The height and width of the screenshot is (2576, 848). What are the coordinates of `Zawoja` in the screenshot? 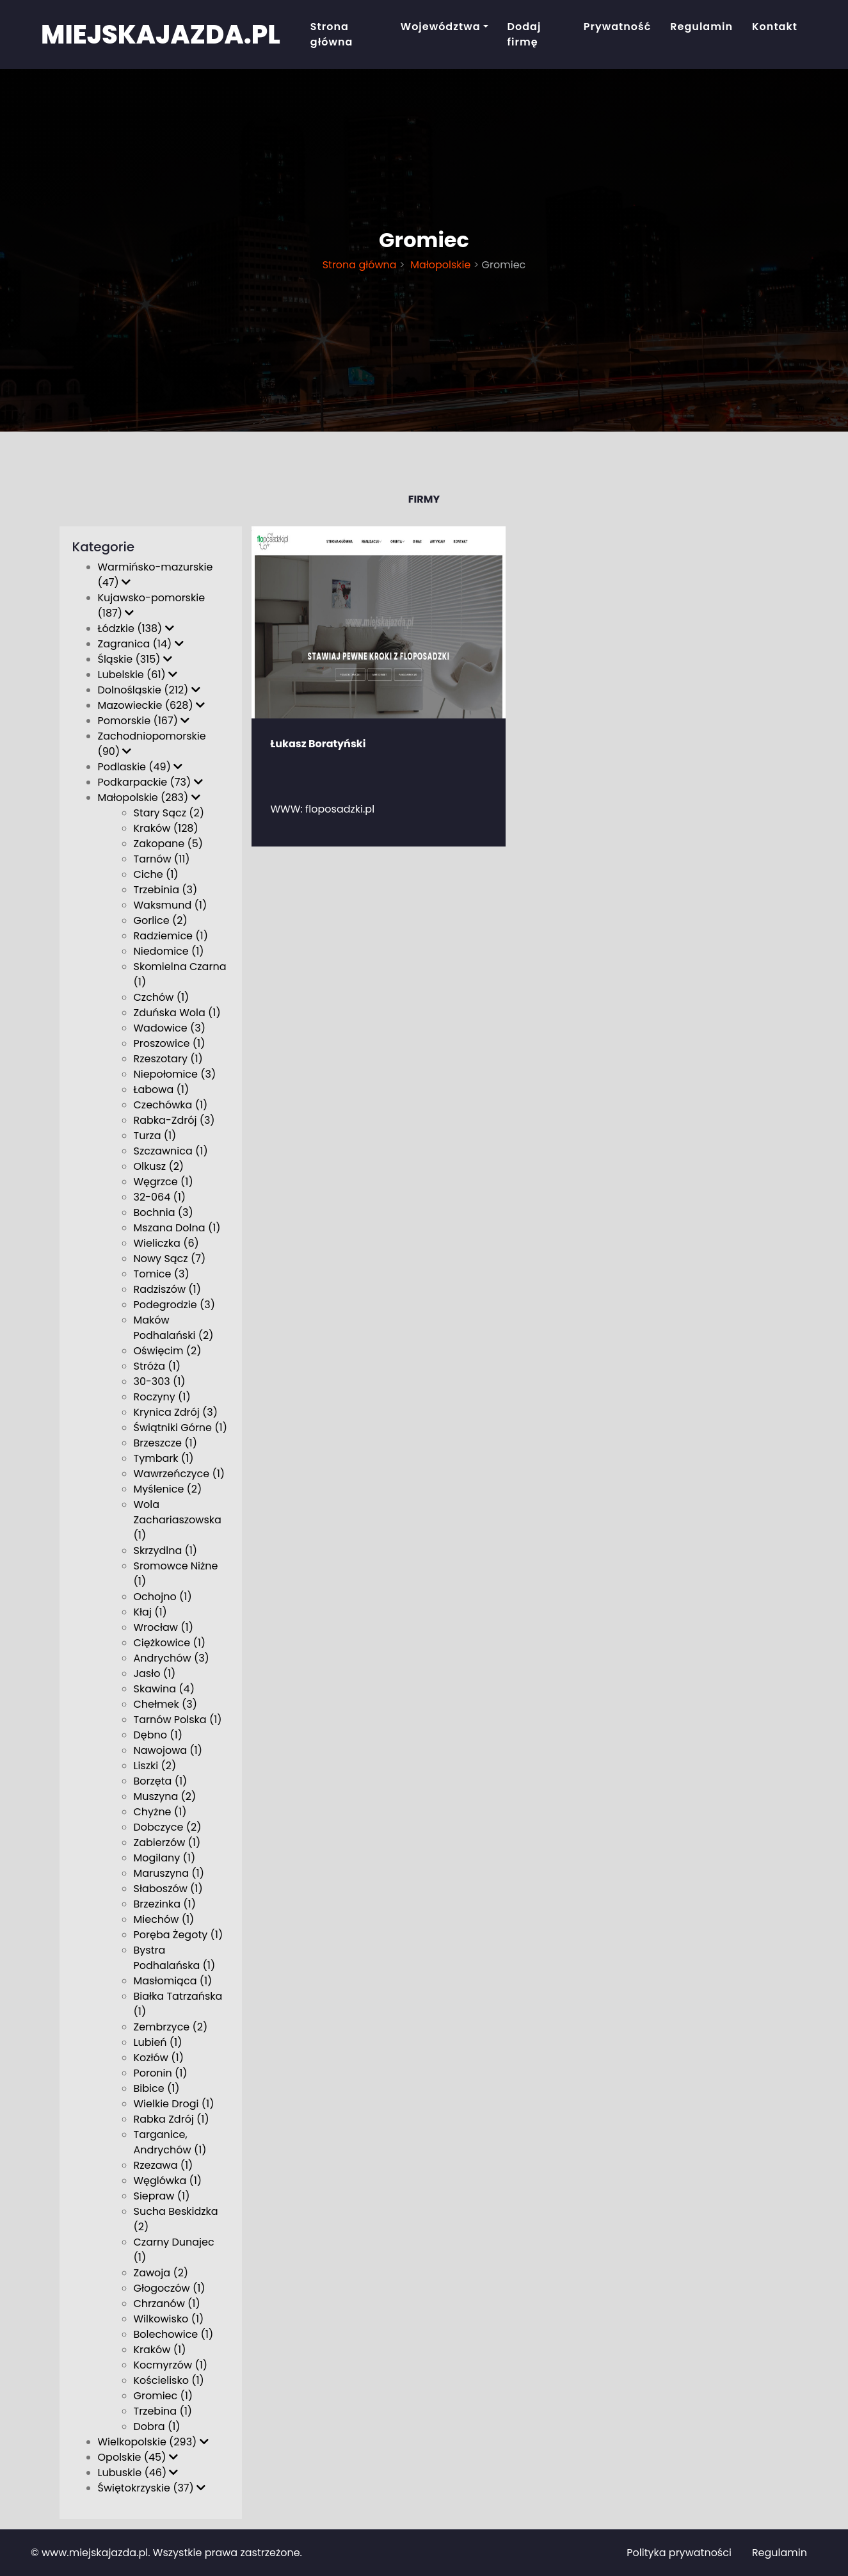 It's located at (161, 2272).